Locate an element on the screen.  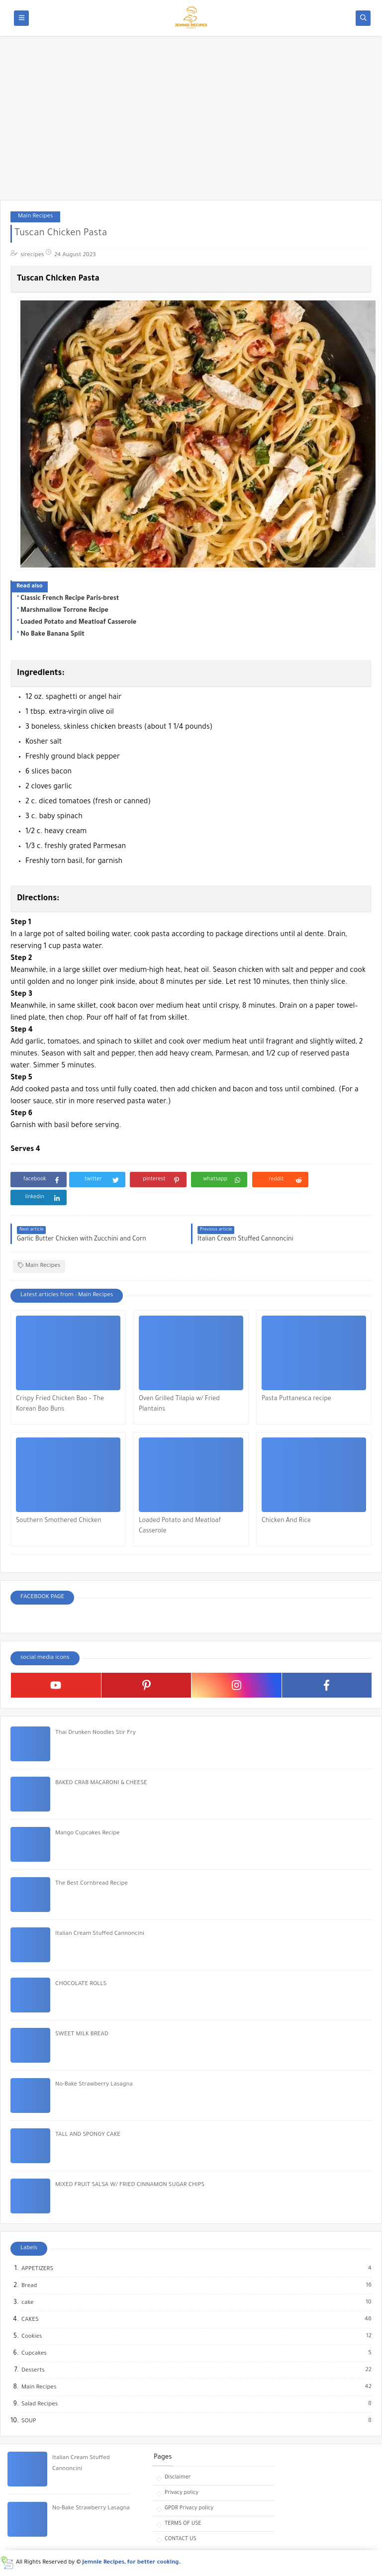
The Best Cornbread Recipe is located at coordinates (91, 1884).